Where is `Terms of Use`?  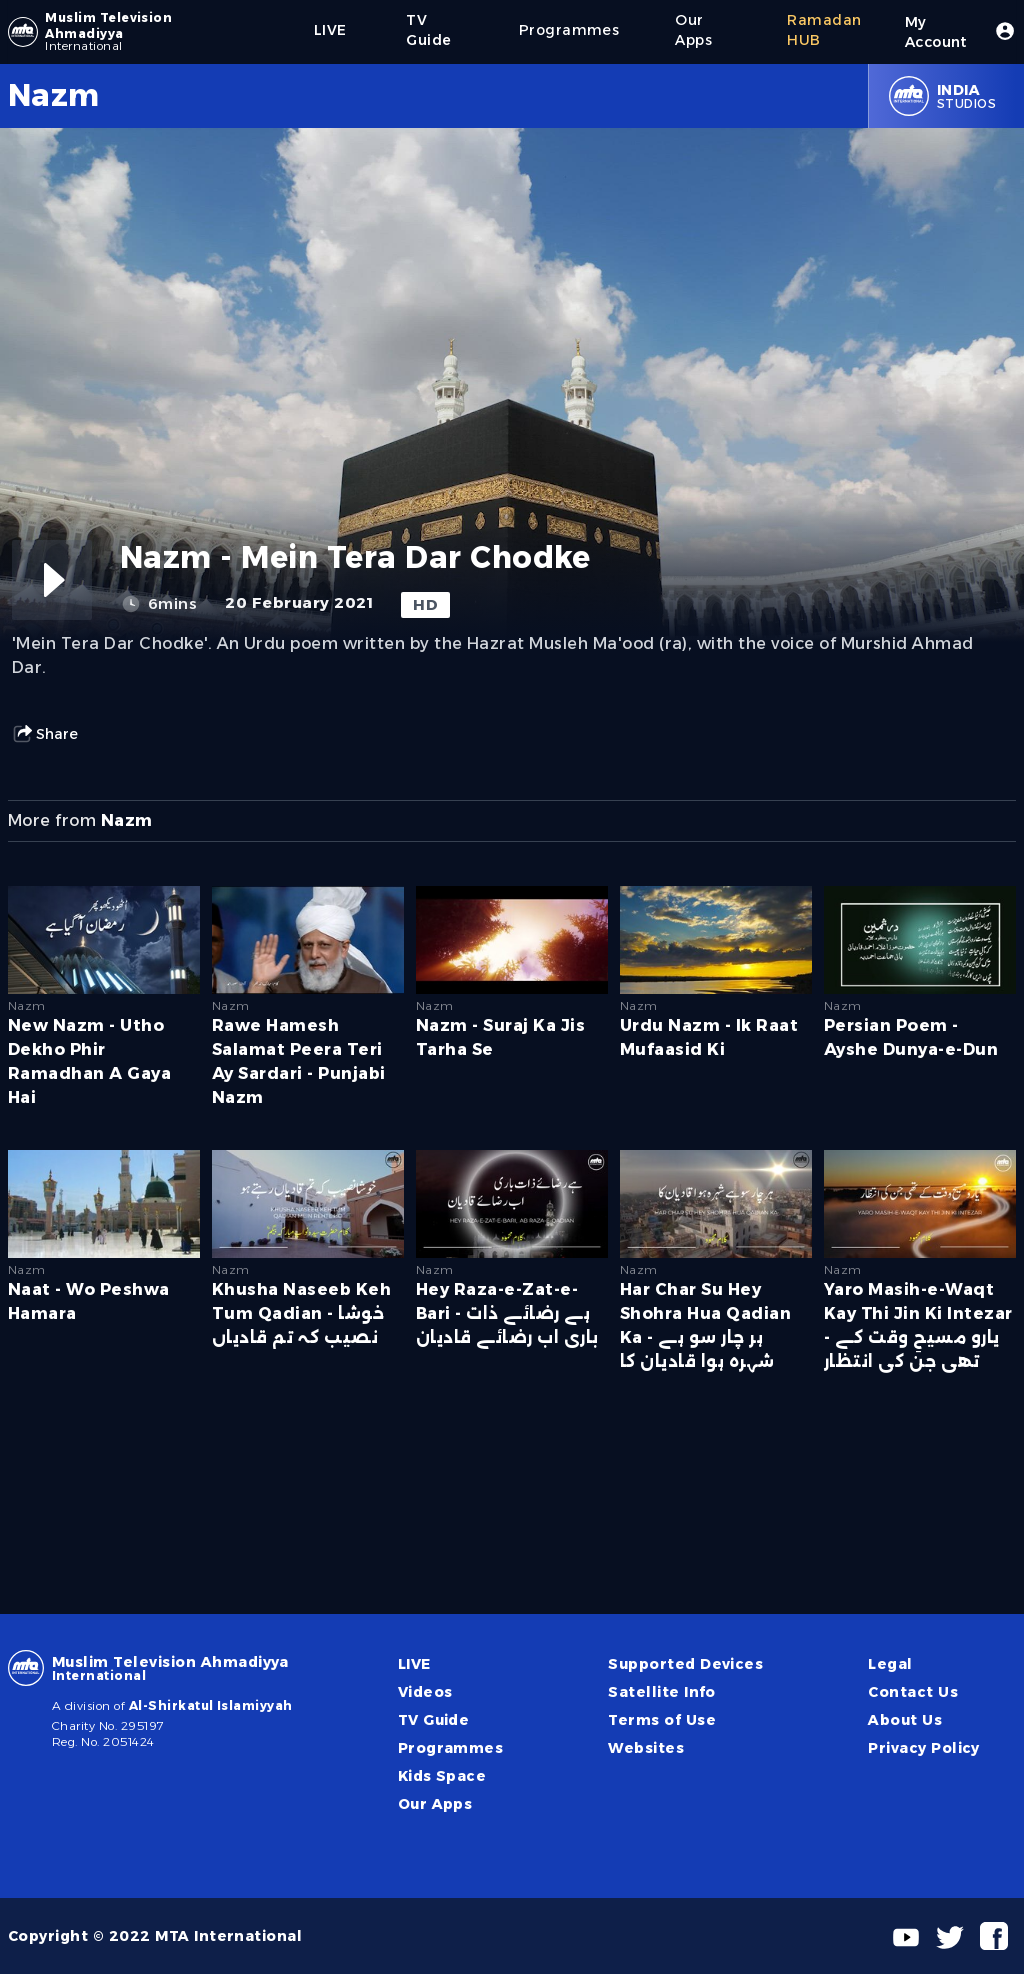
Terms of Use is located at coordinates (662, 1720).